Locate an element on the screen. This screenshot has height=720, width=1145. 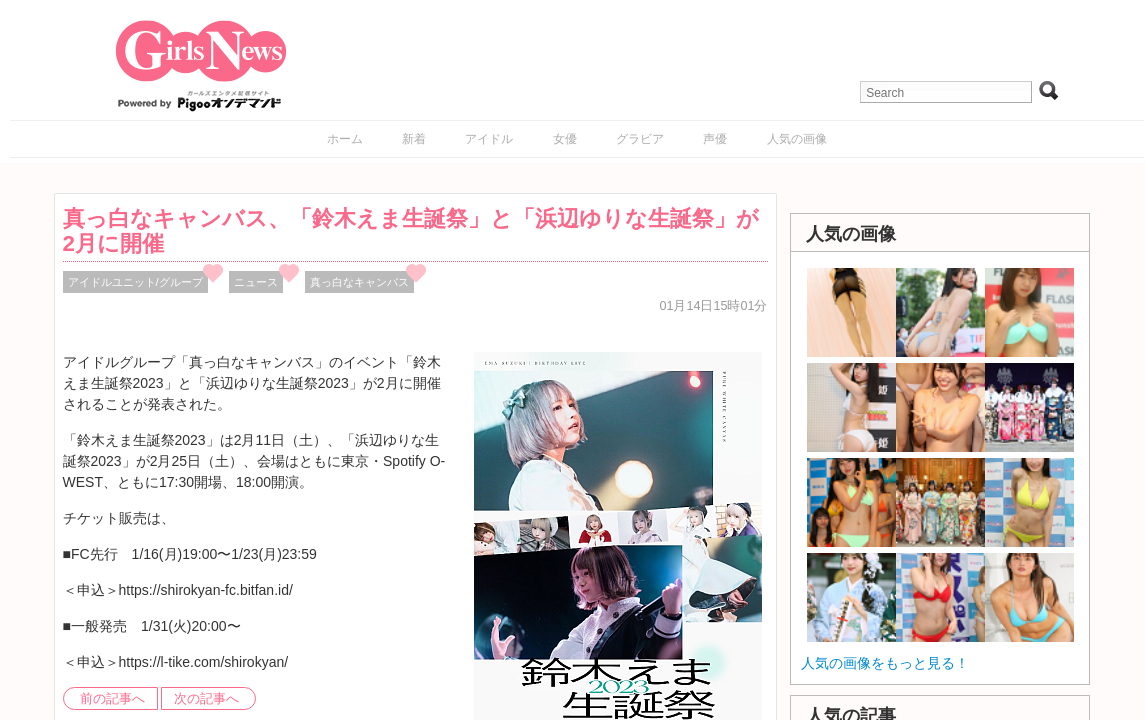
人気の画像 is located at coordinates (797, 139).